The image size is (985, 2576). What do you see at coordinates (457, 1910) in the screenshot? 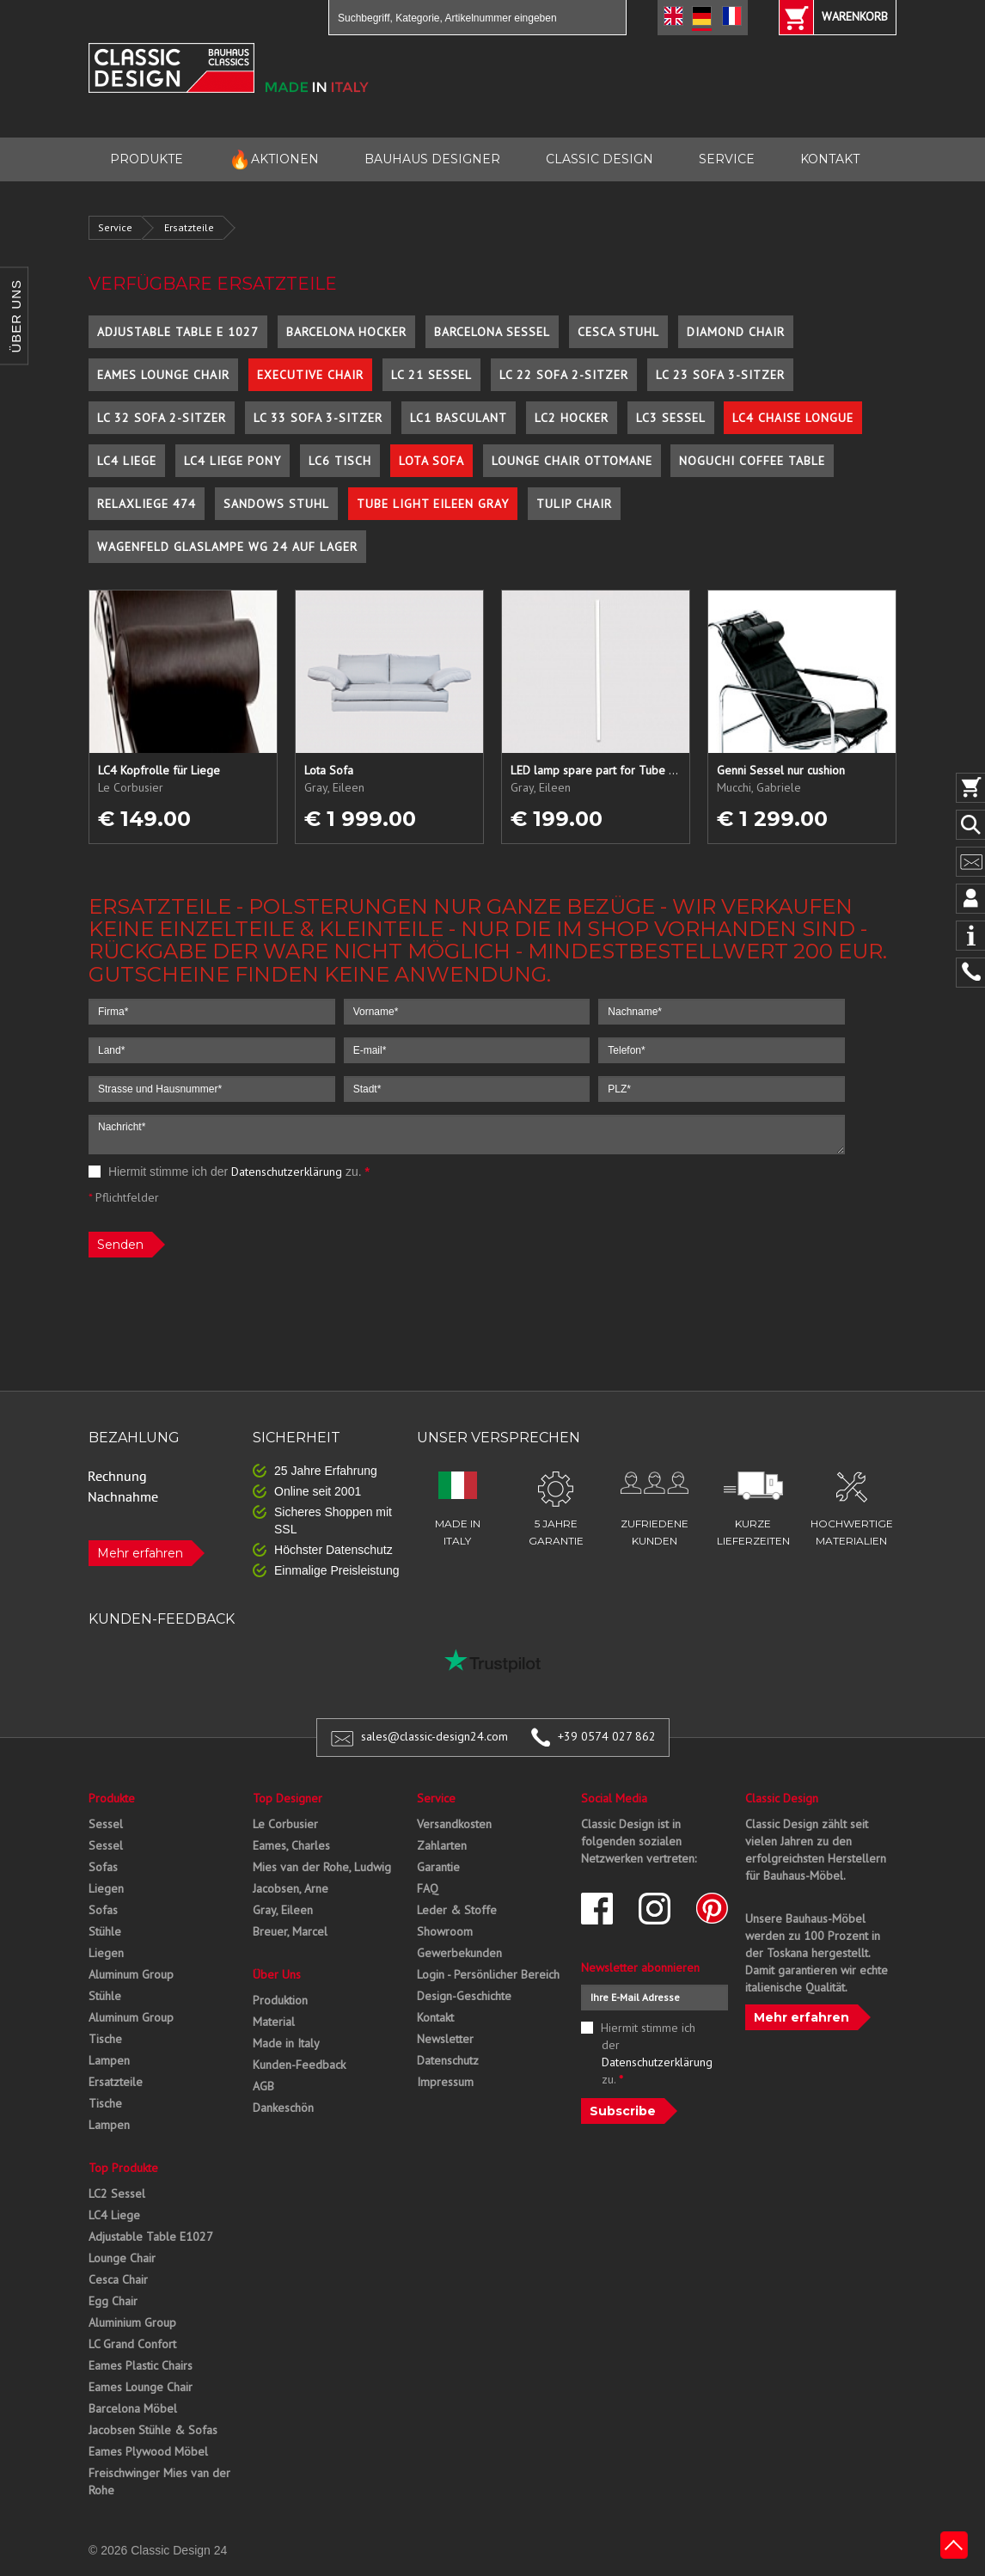
I see `Leder & Stoffe` at bounding box center [457, 1910].